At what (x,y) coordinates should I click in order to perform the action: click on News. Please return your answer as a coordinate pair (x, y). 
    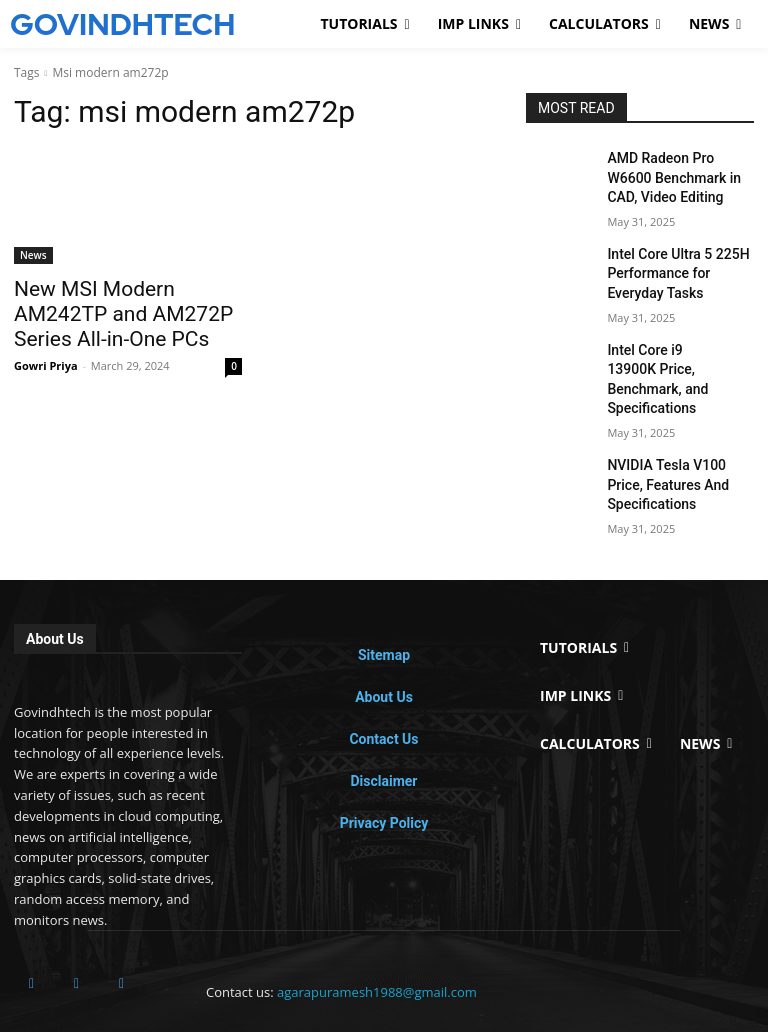
    Looking at the image, I should click on (33, 255).